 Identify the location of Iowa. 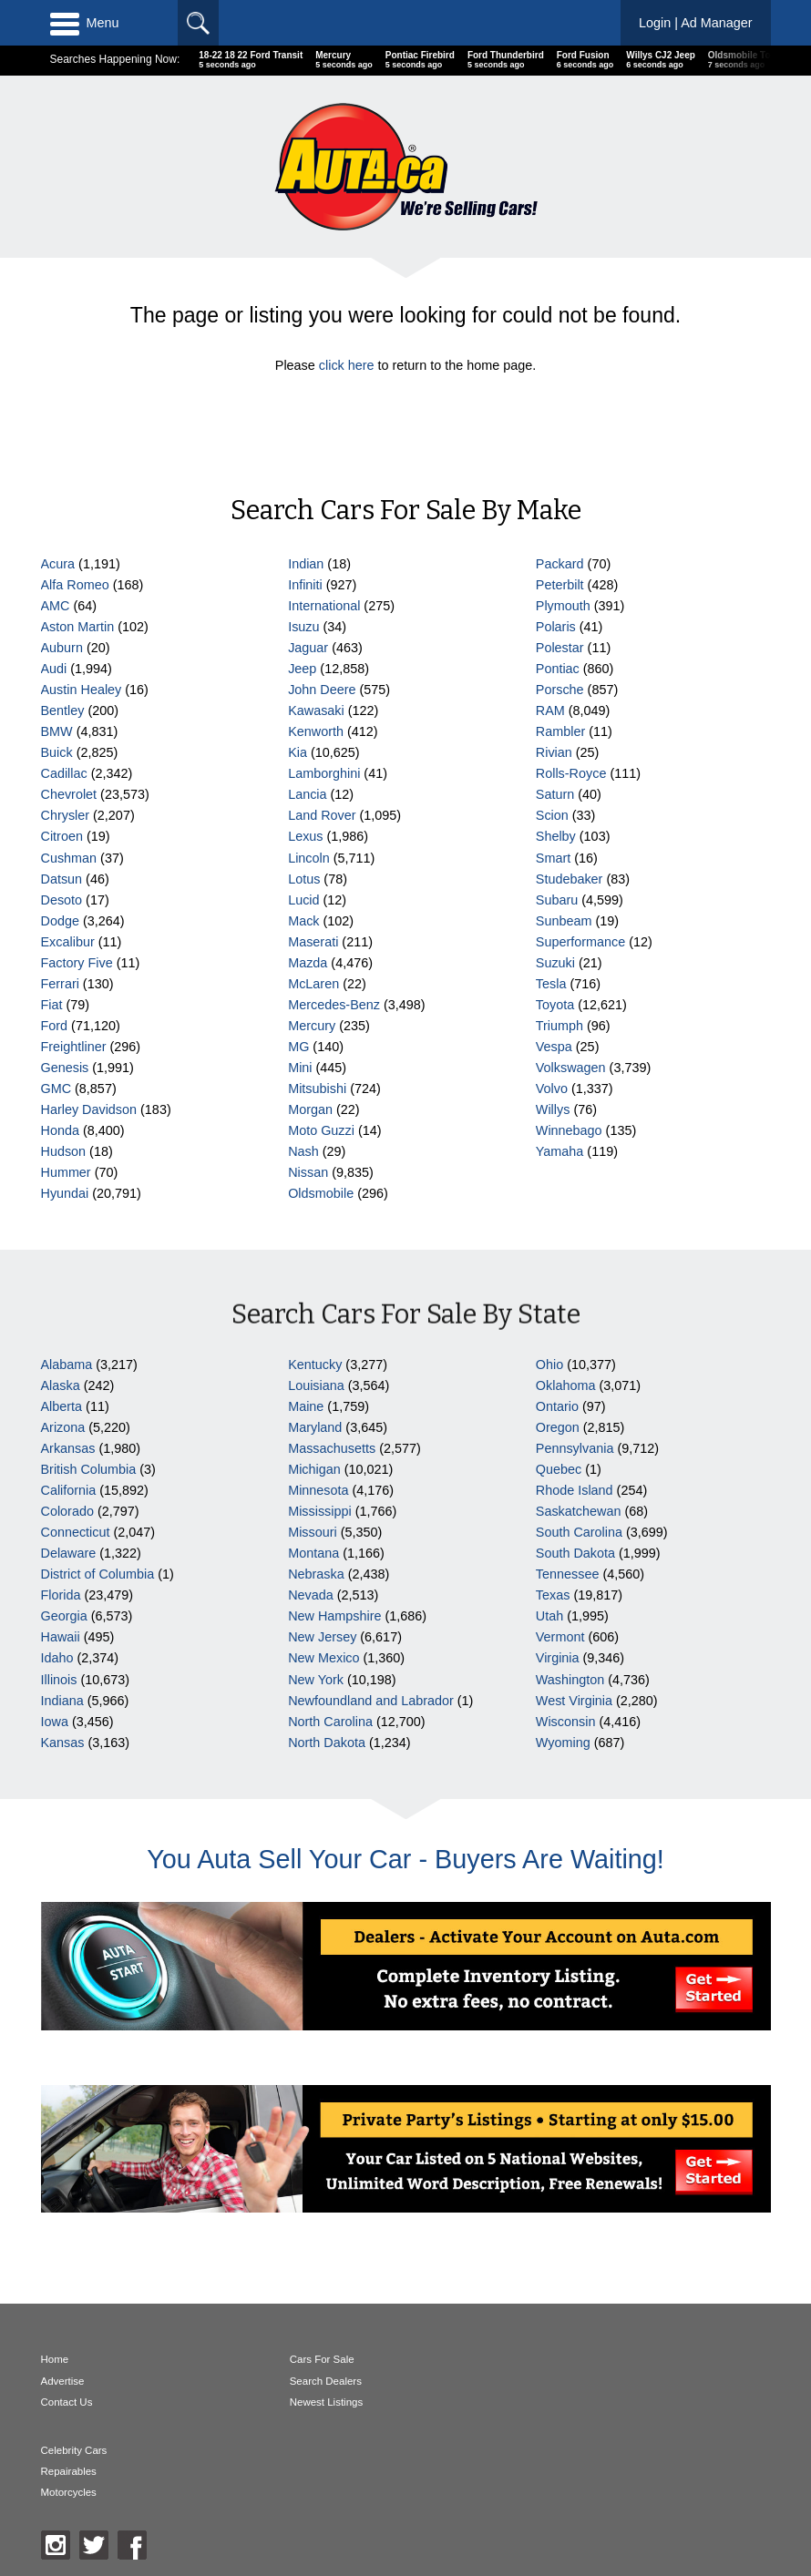
(54, 1721).